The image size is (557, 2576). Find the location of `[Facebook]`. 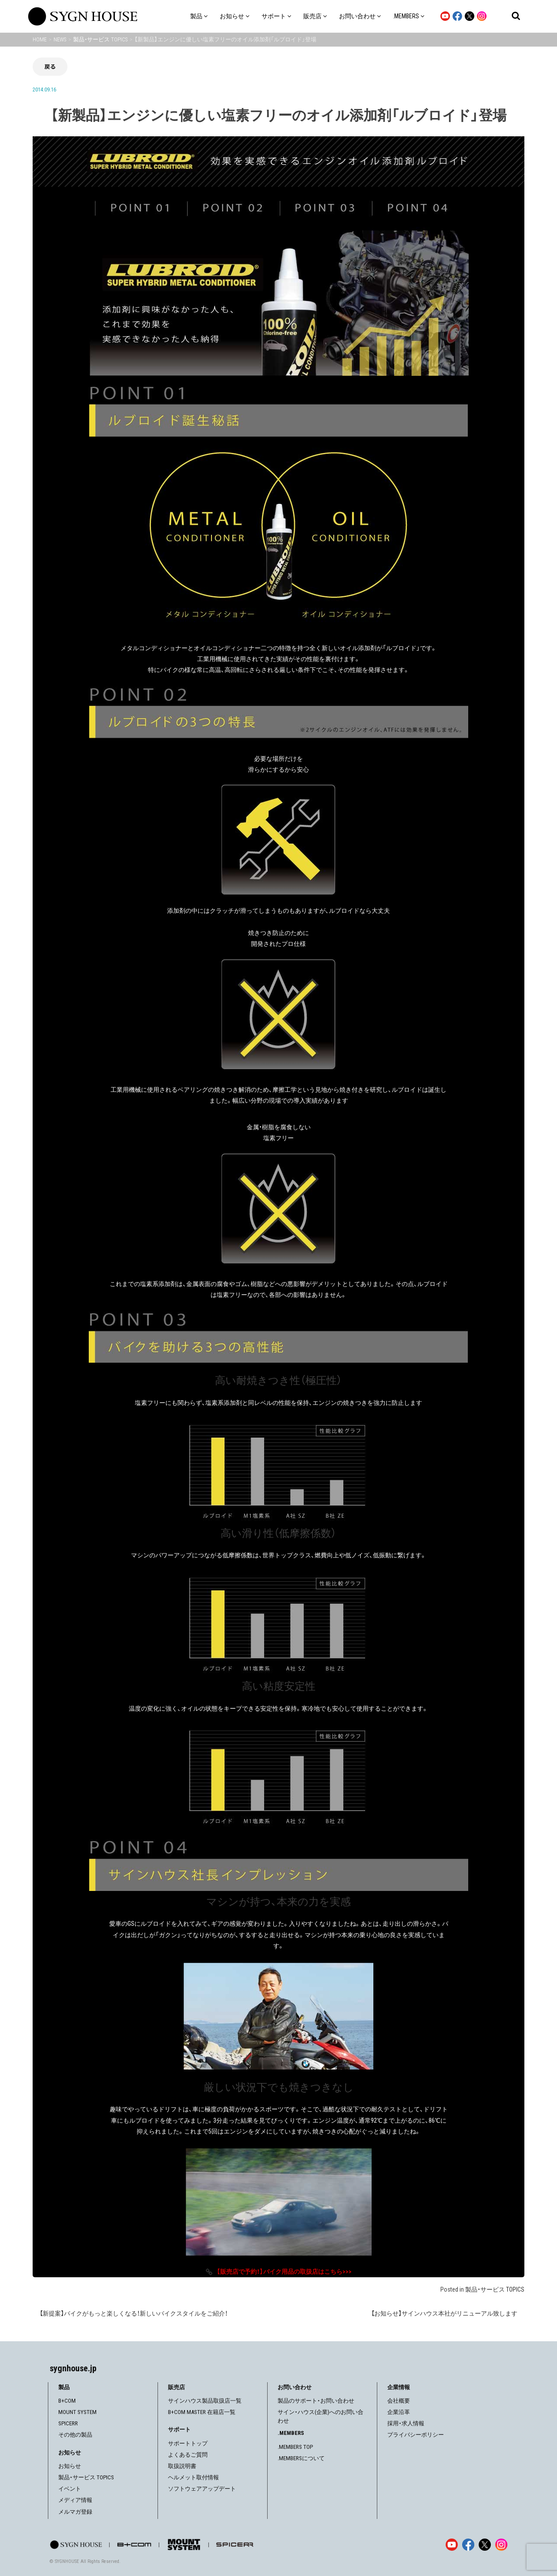

[Facebook] is located at coordinates (468, 2545).